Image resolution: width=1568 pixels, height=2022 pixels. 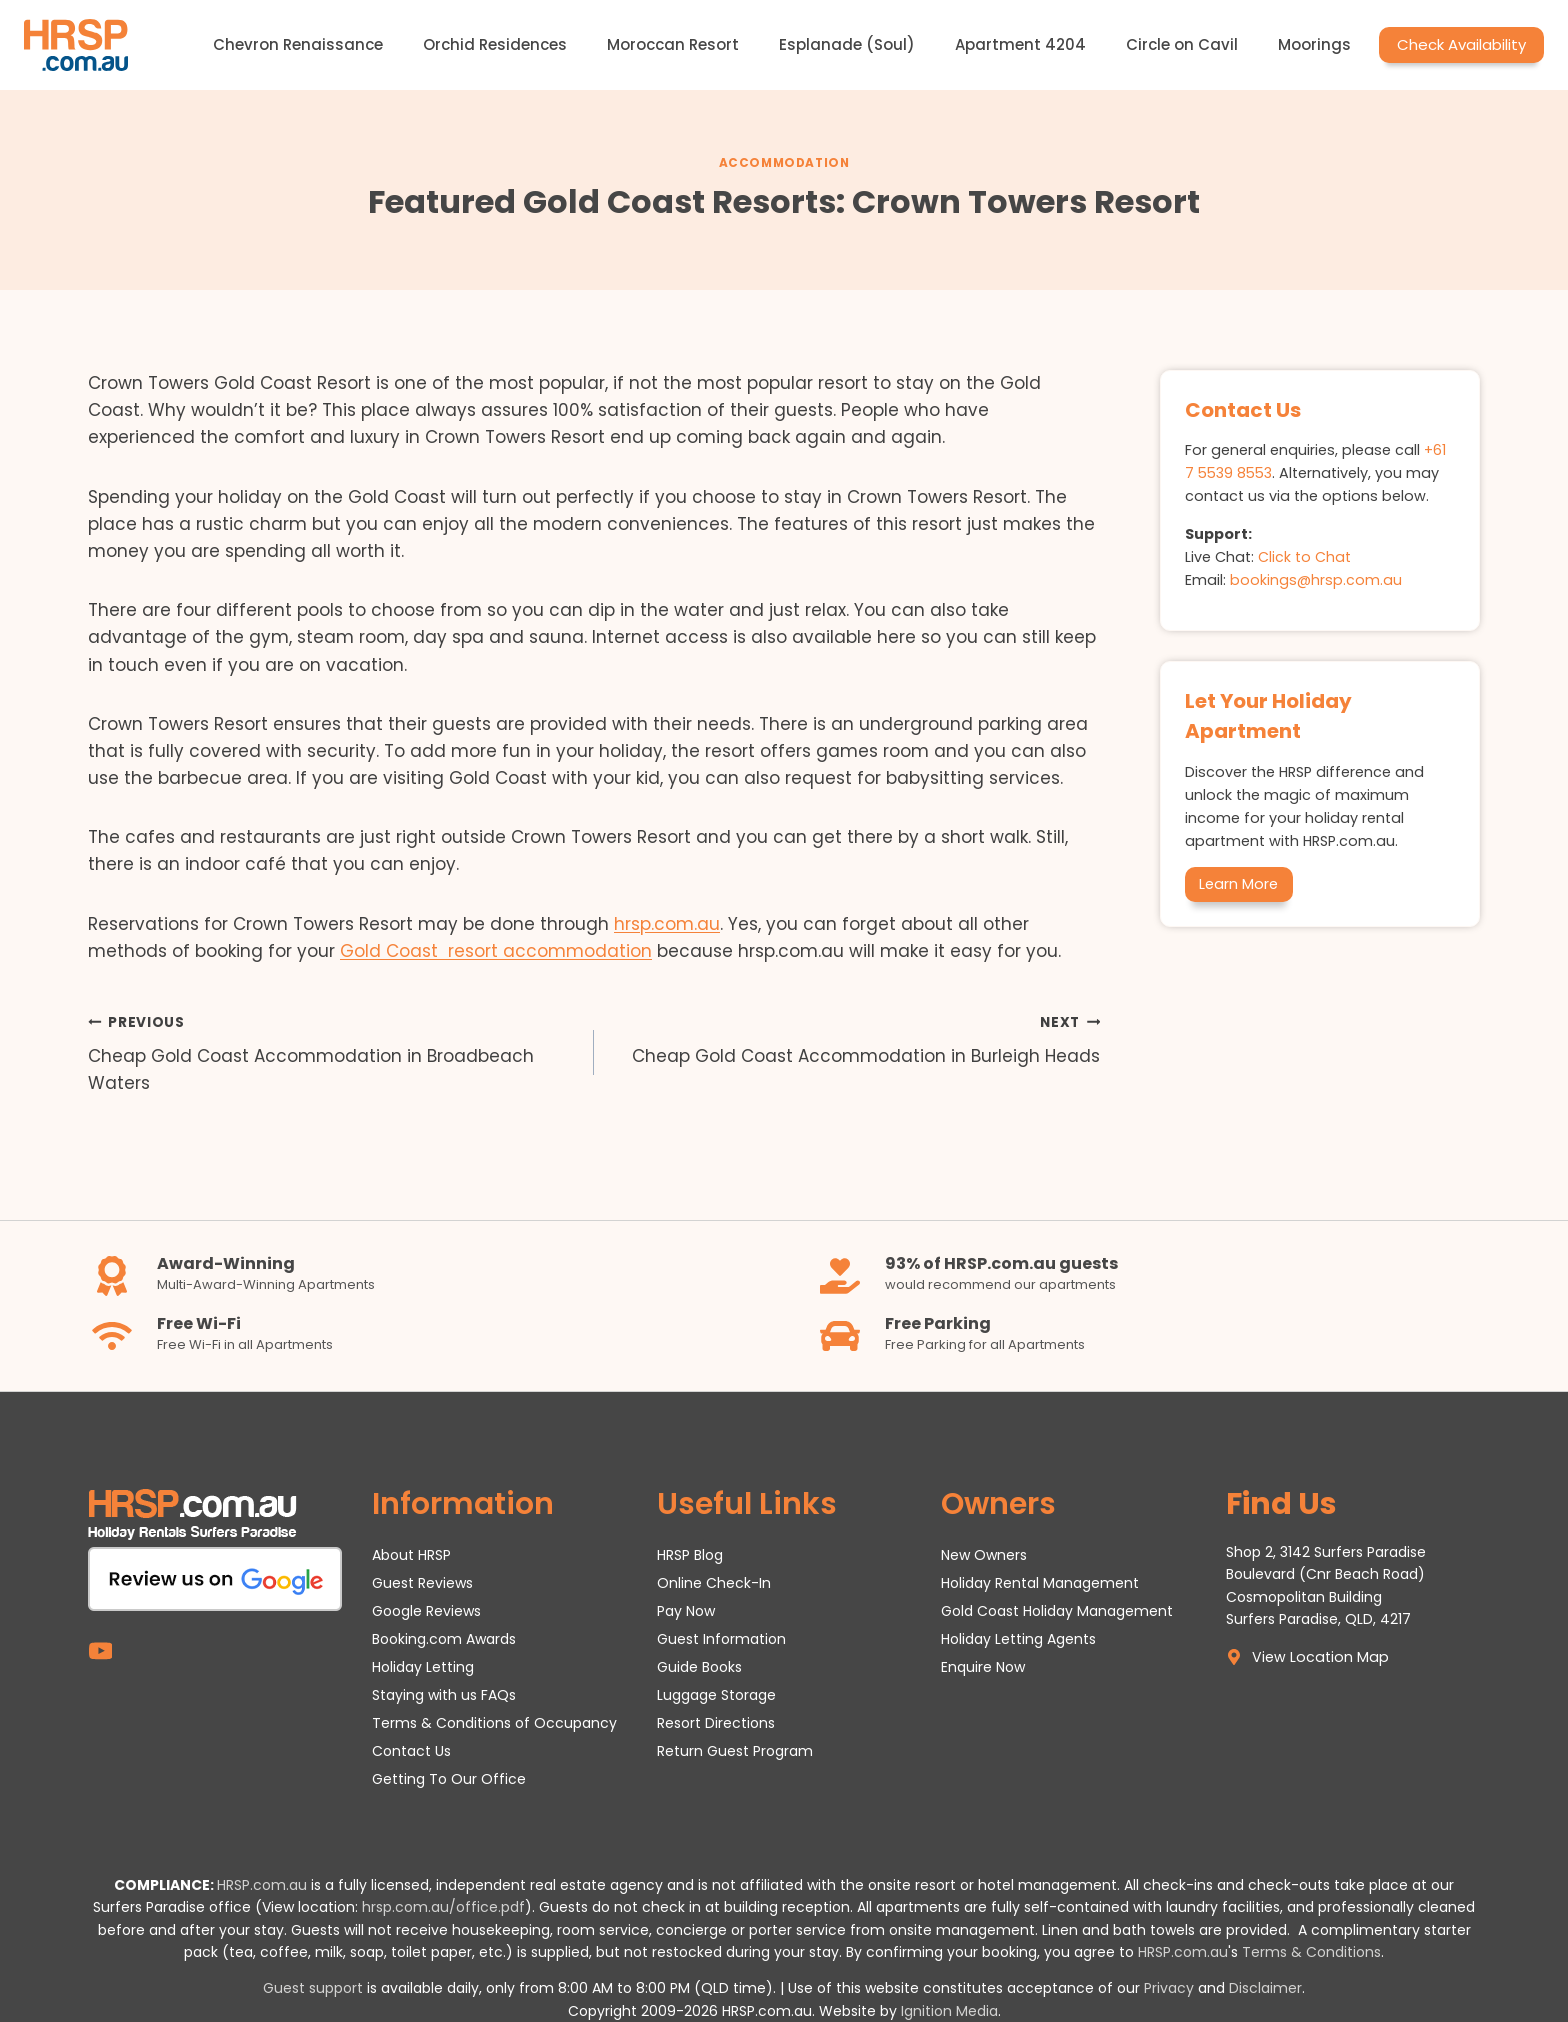 What do you see at coordinates (847, 44) in the screenshot?
I see `Esplanade (Soul)` at bounding box center [847, 44].